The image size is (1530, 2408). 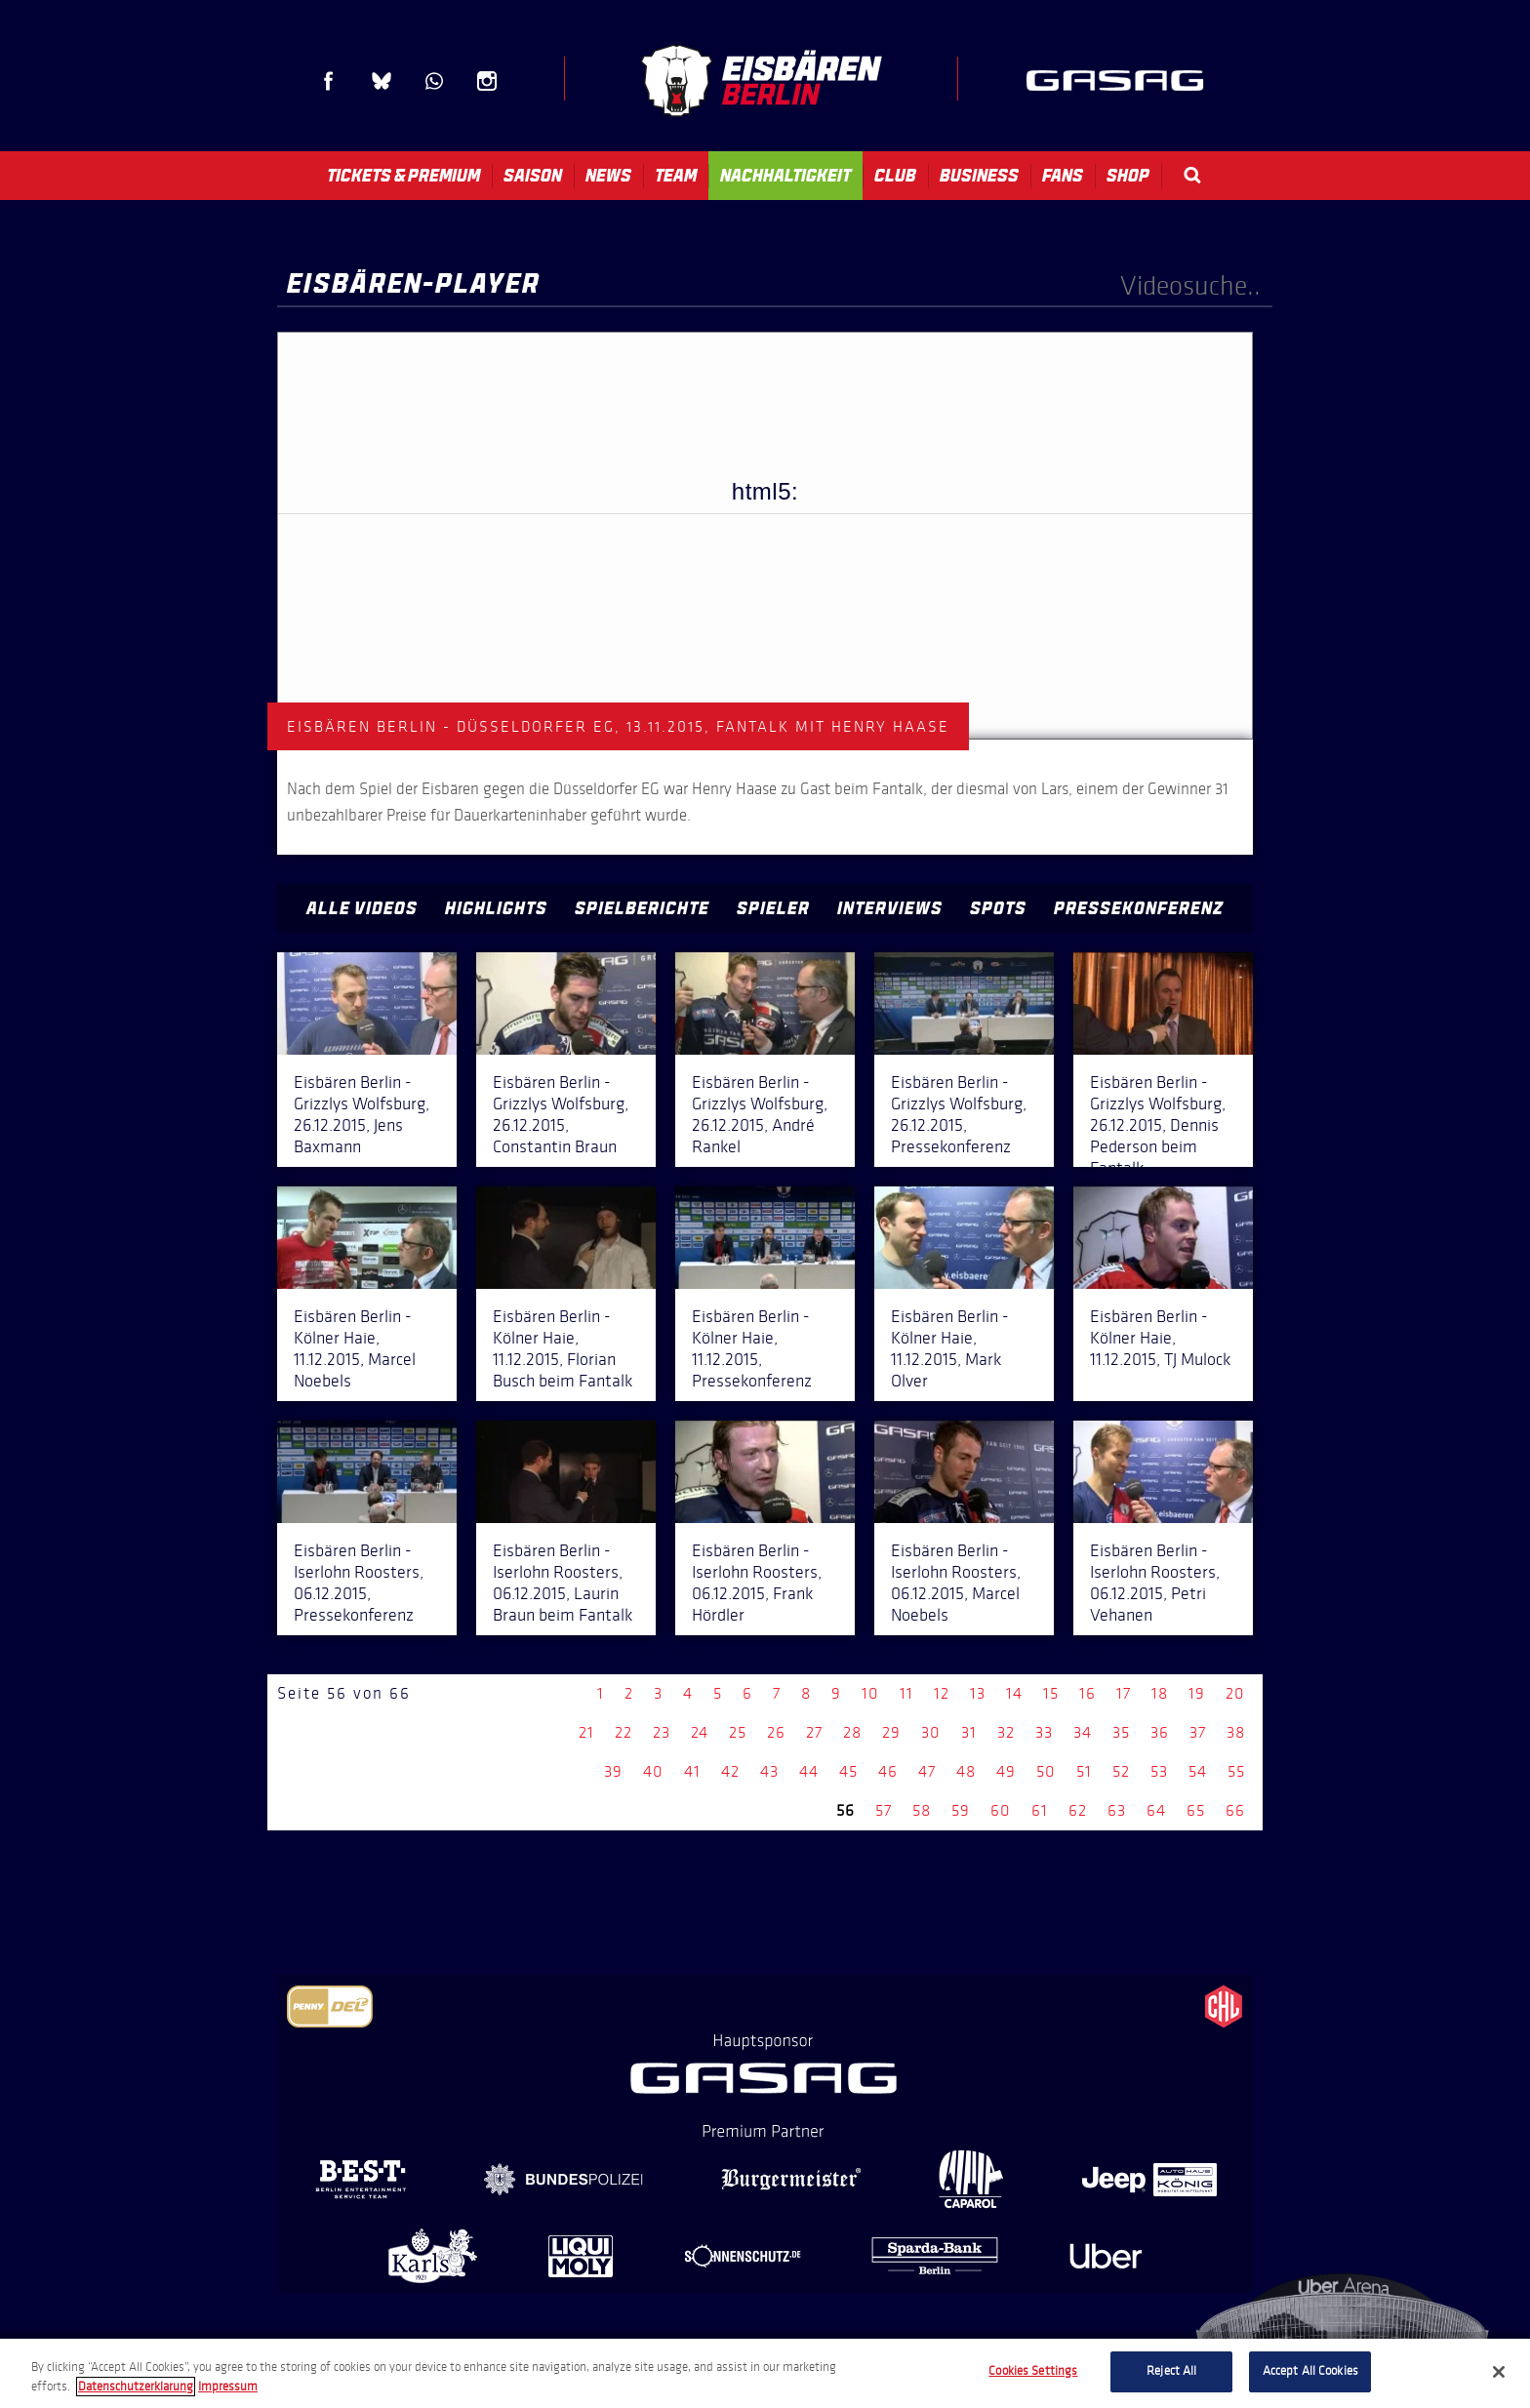 What do you see at coordinates (927, 1771) in the screenshot?
I see `47` at bounding box center [927, 1771].